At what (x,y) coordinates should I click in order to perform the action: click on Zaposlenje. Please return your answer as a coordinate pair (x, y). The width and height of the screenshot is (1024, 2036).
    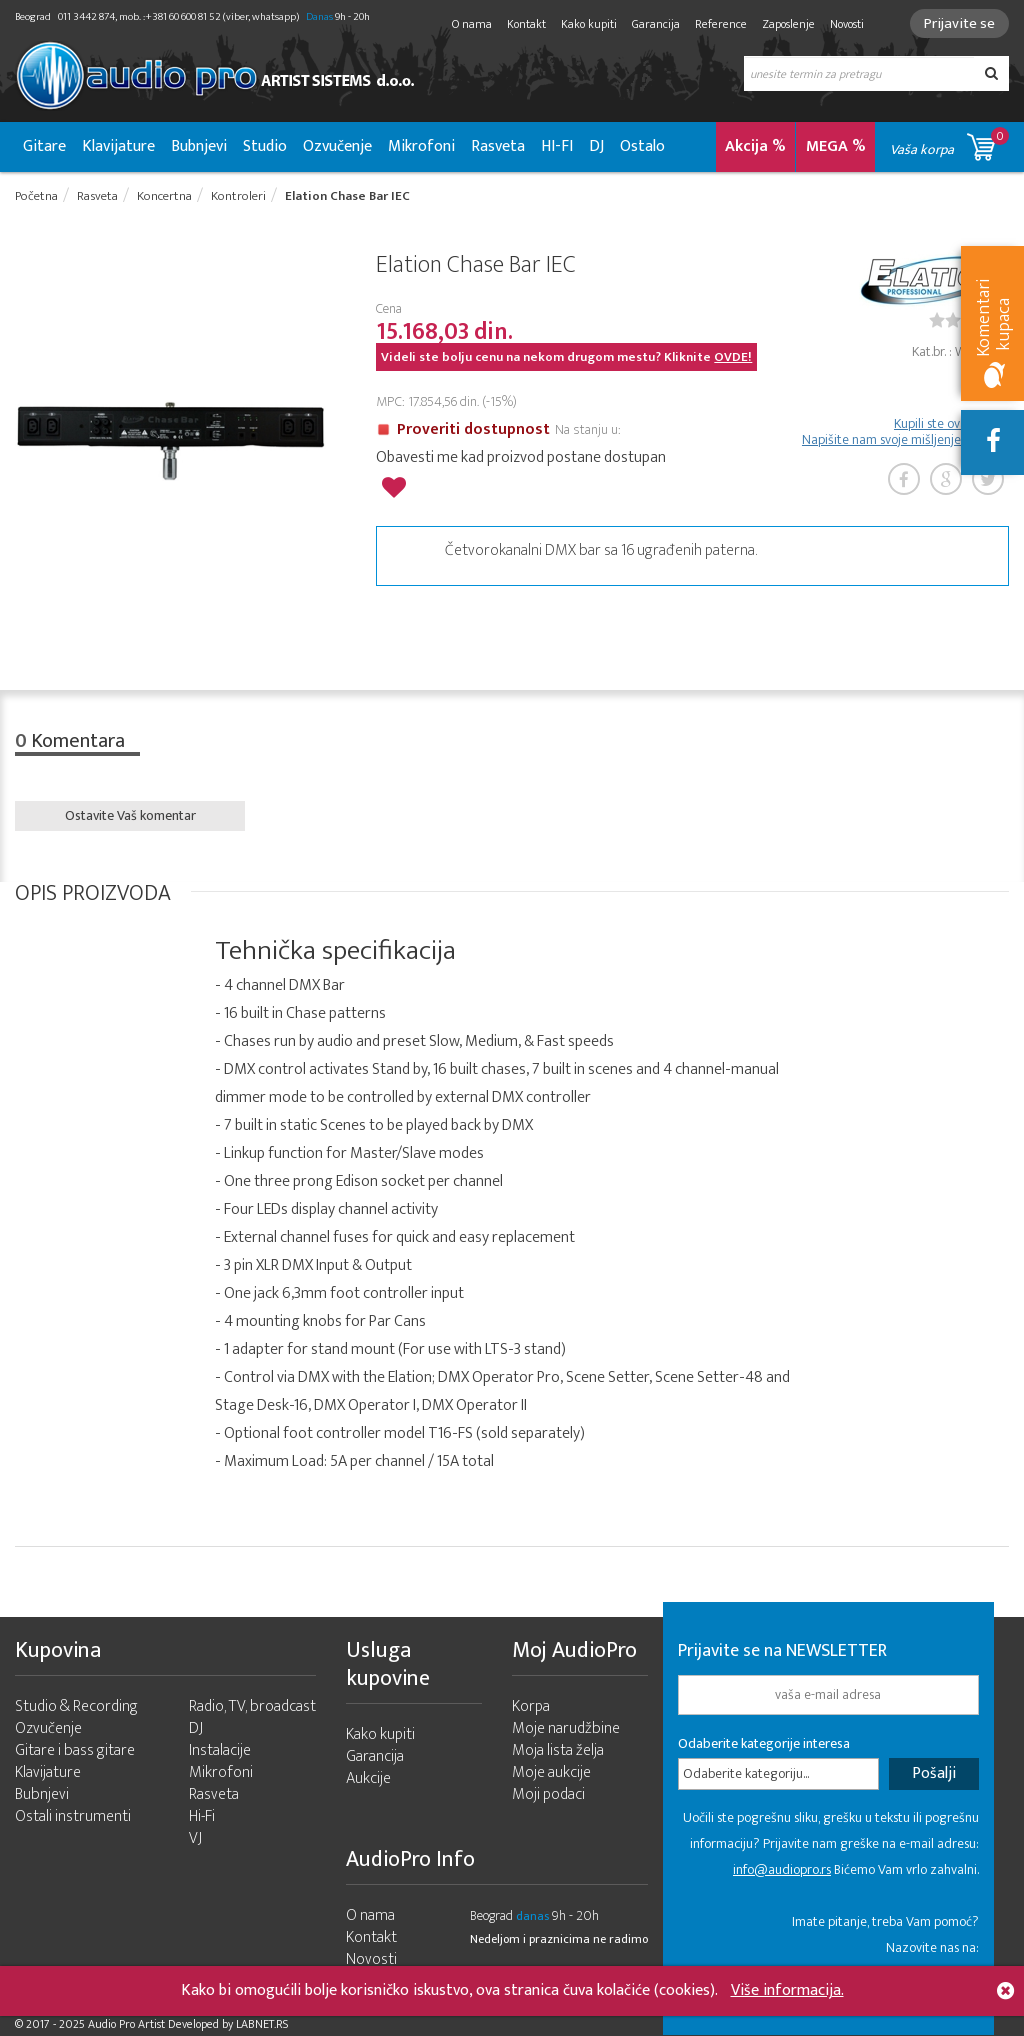
    Looking at the image, I should click on (788, 24).